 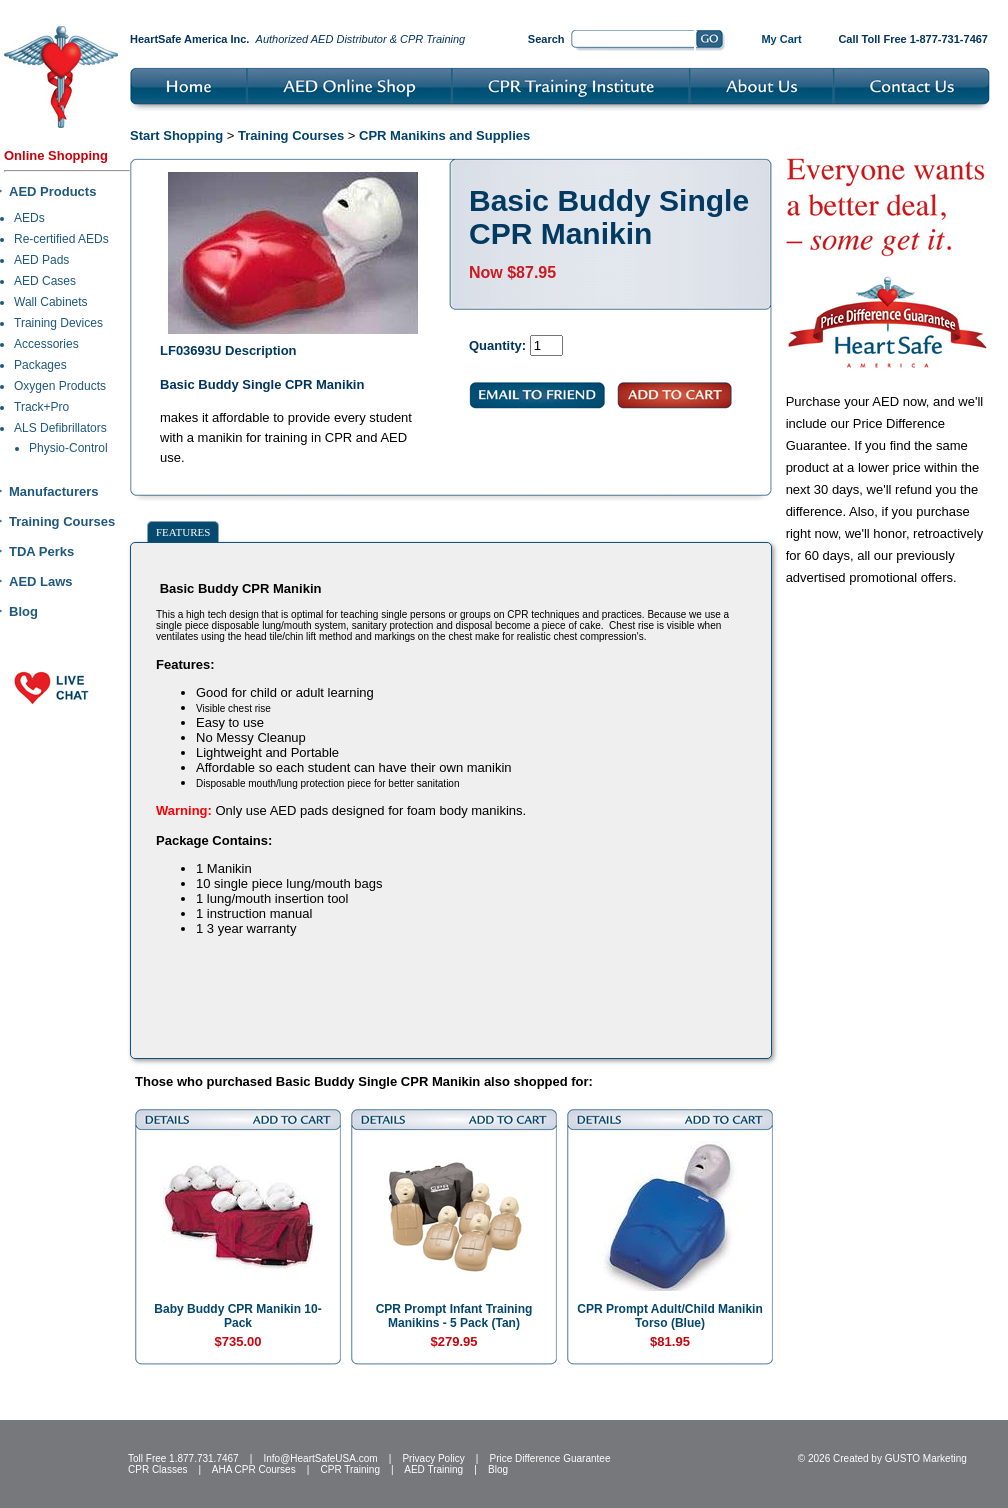 What do you see at coordinates (23, 611) in the screenshot?
I see `Blog` at bounding box center [23, 611].